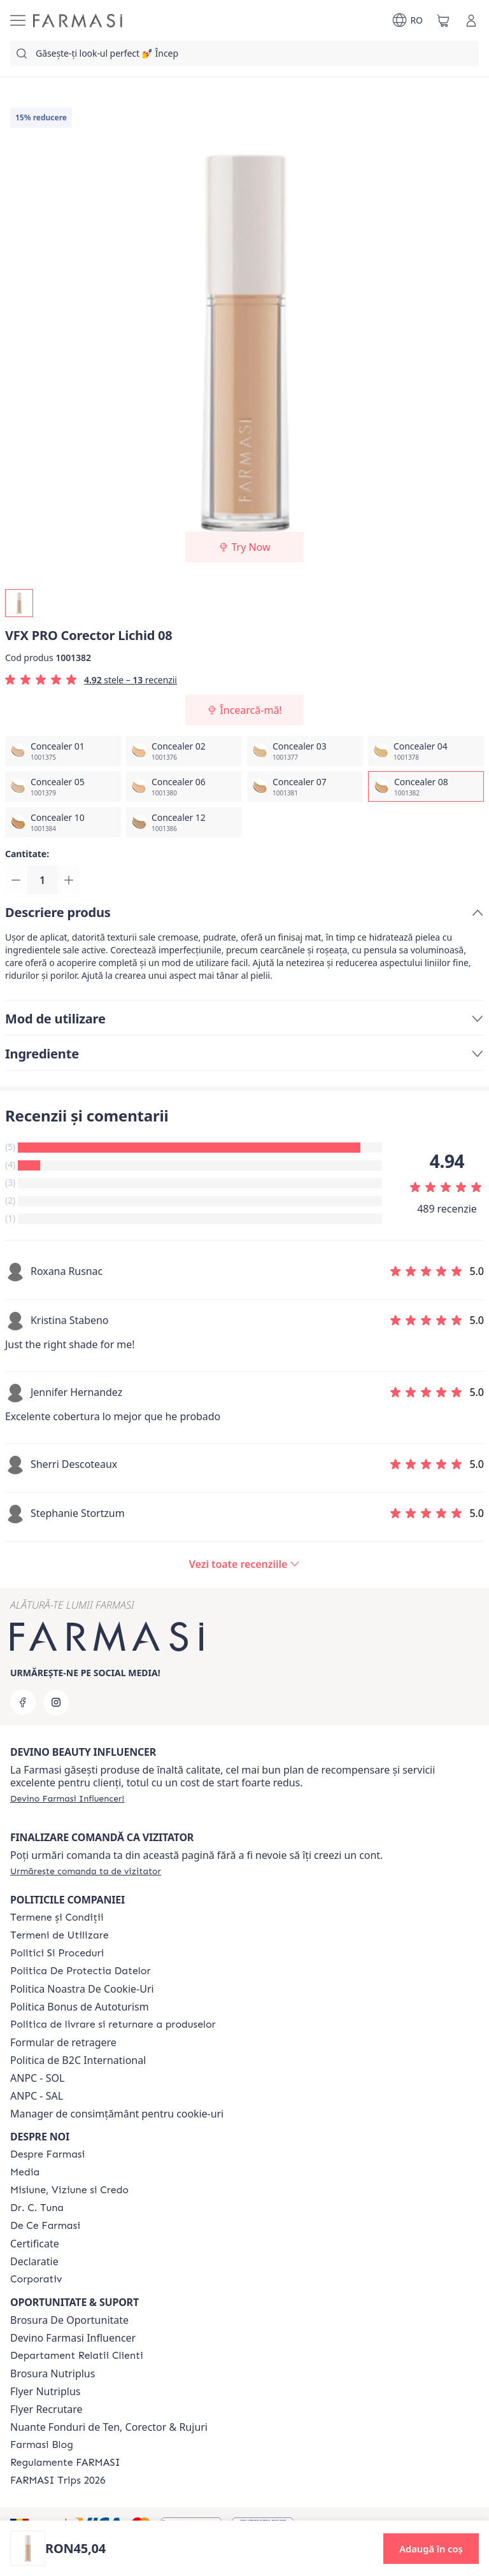 This screenshot has height=2576, width=489. Describe the element at coordinates (426, 751) in the screenshot. I see `[/farmasi/productDetail/vfx-pro-corector-lichid-08concealer-04]` at that location.